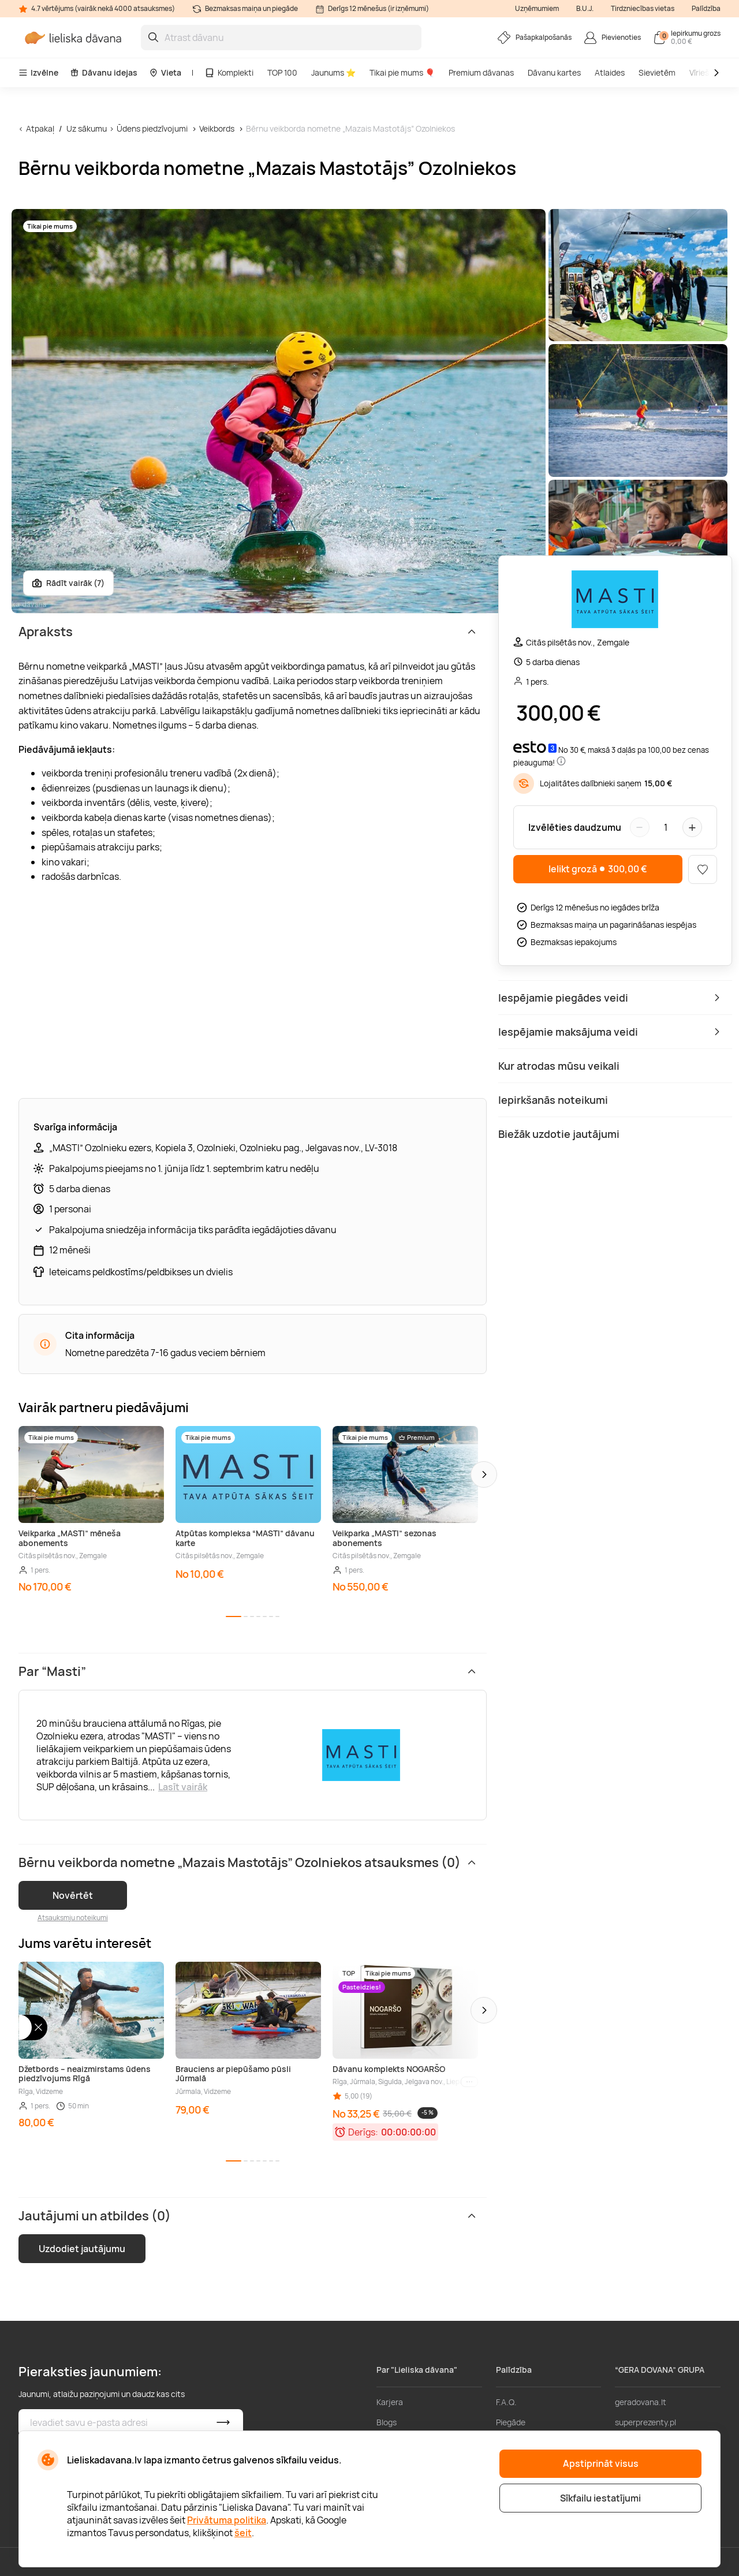 Image resolution: width=739 pixels, height=2576 pixels. I want to click on Uzņēmumiem, so click(537, 8).